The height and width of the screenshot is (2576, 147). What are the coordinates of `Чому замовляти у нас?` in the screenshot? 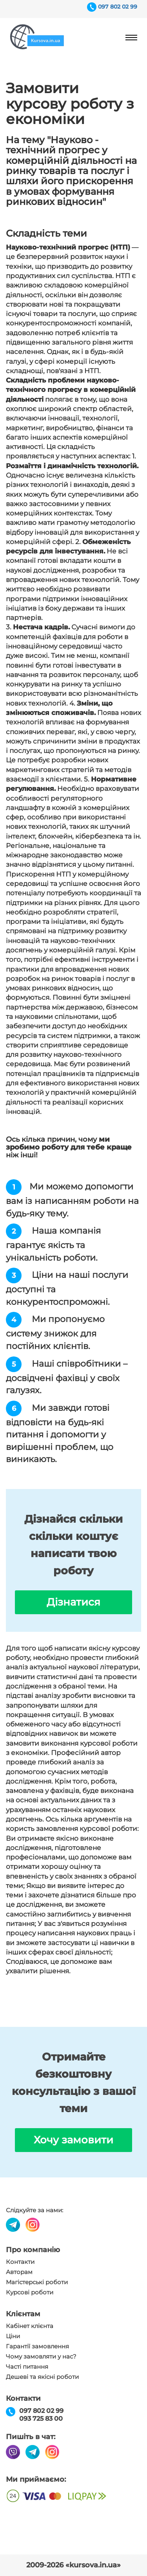 It's located at (41, 2356).